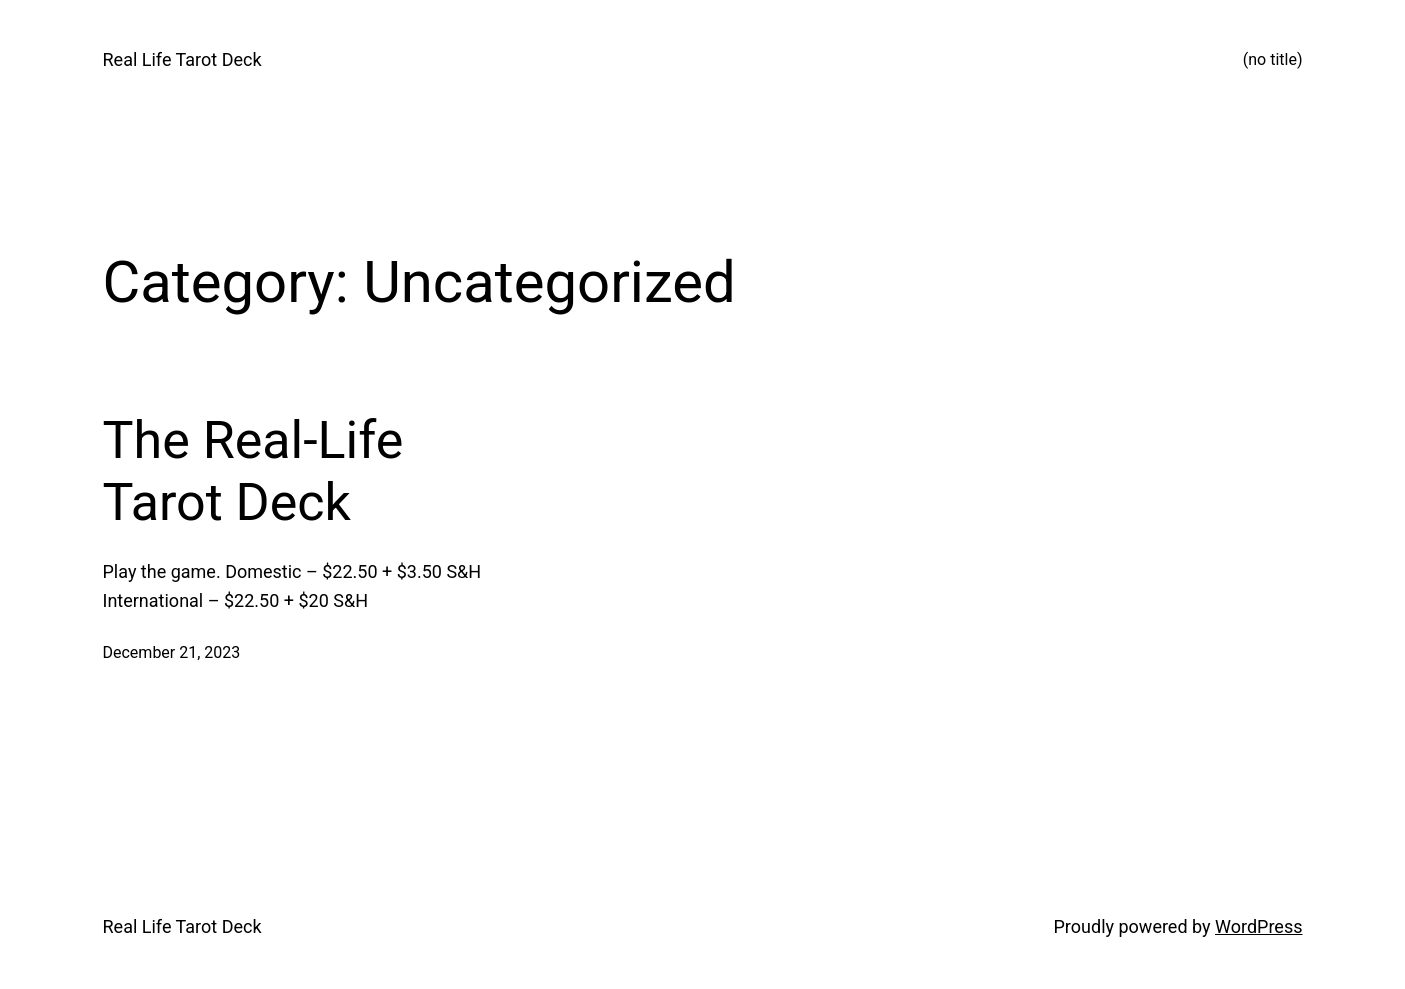  I want to click on December 21, 2023, so click(172, 652).